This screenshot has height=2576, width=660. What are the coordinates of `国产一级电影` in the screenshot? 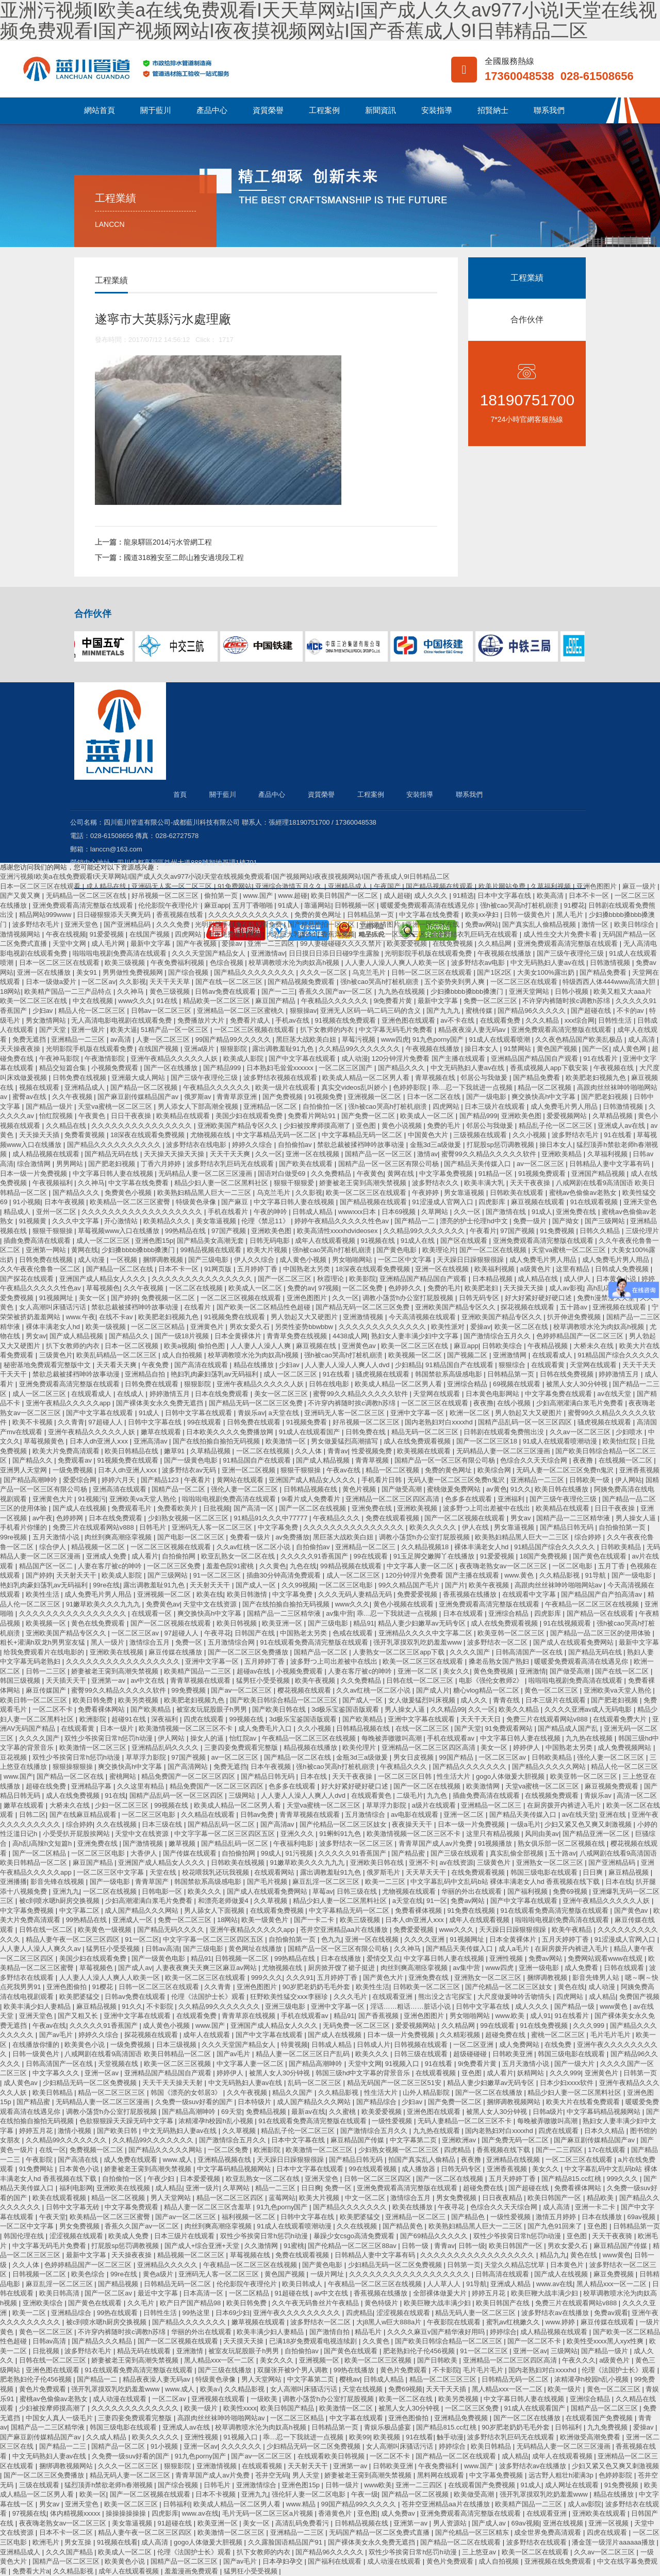 It's located at (487, 1097).